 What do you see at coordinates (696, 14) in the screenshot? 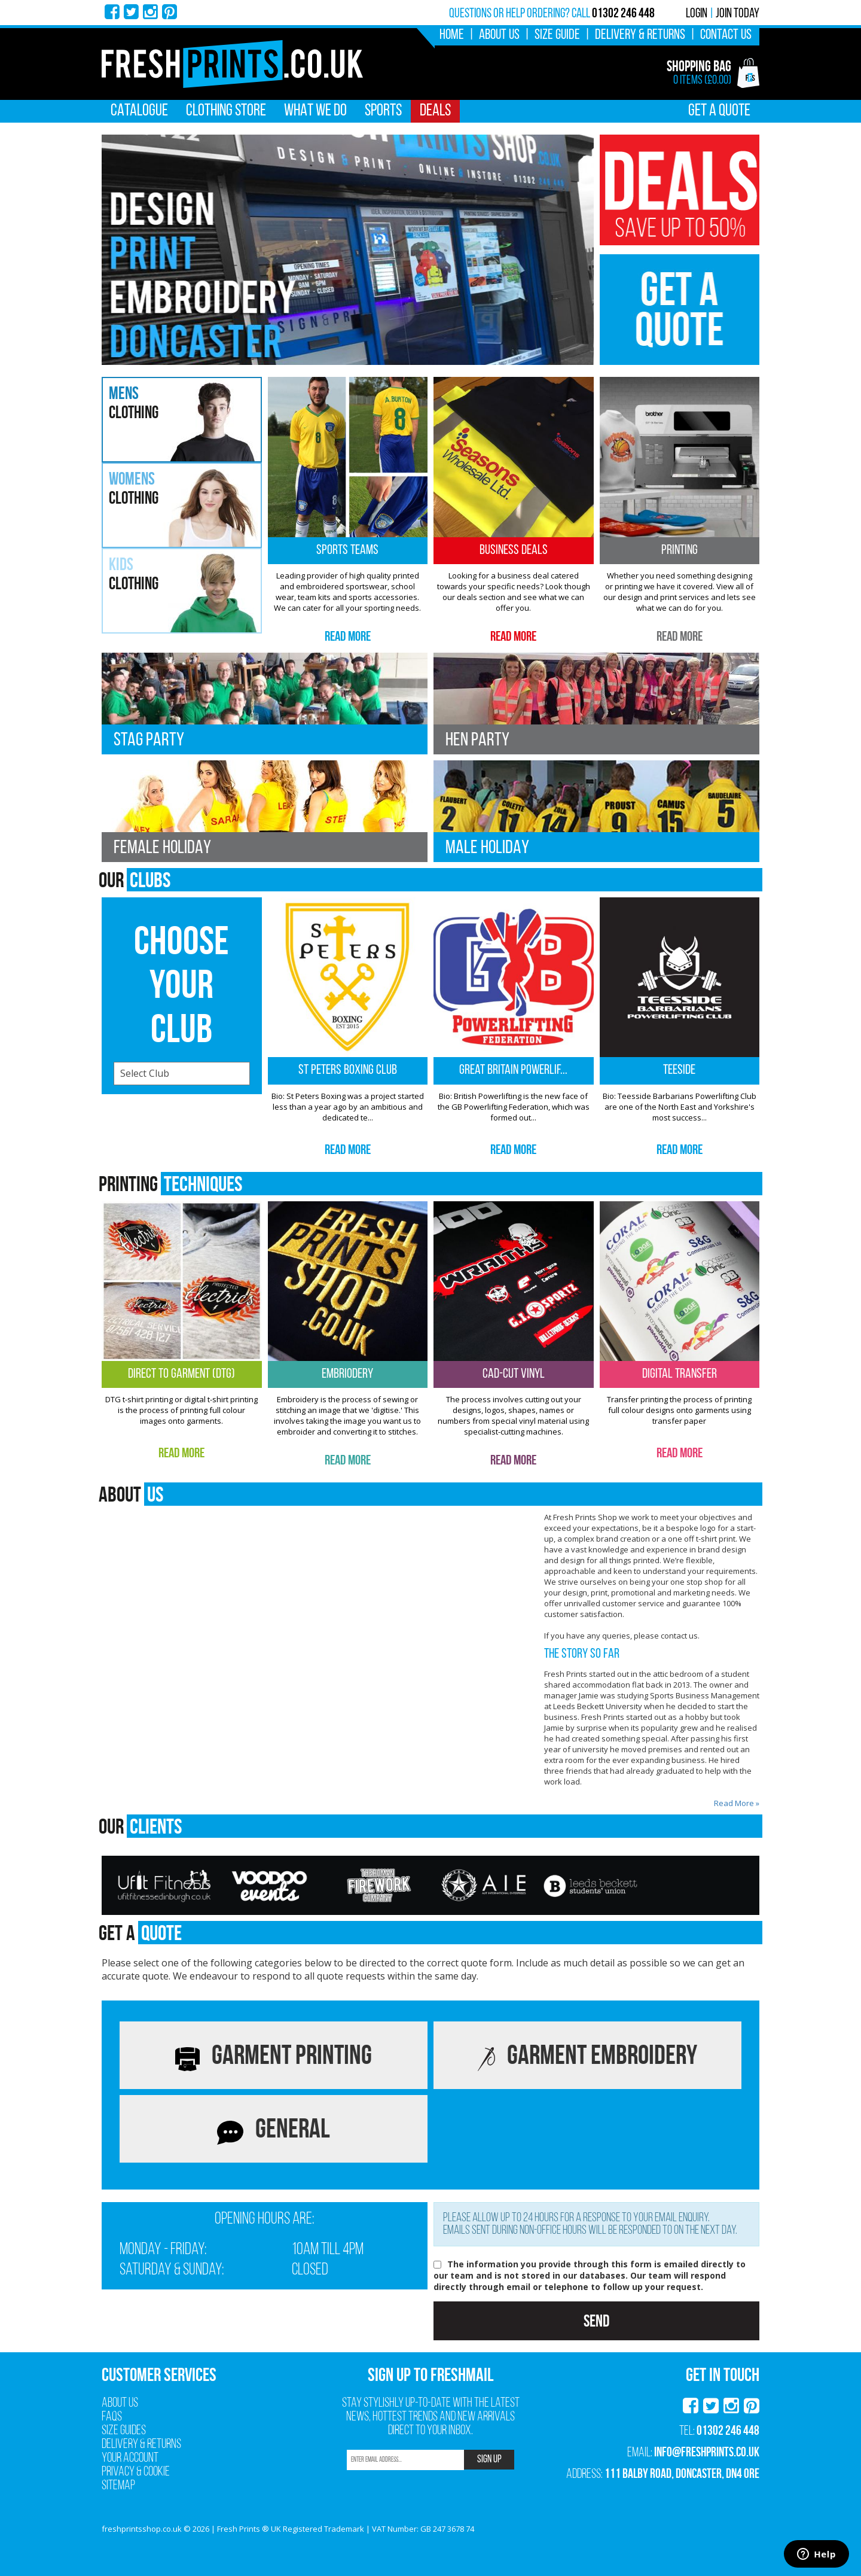
I see `Login` at bounding box center [696, 14].